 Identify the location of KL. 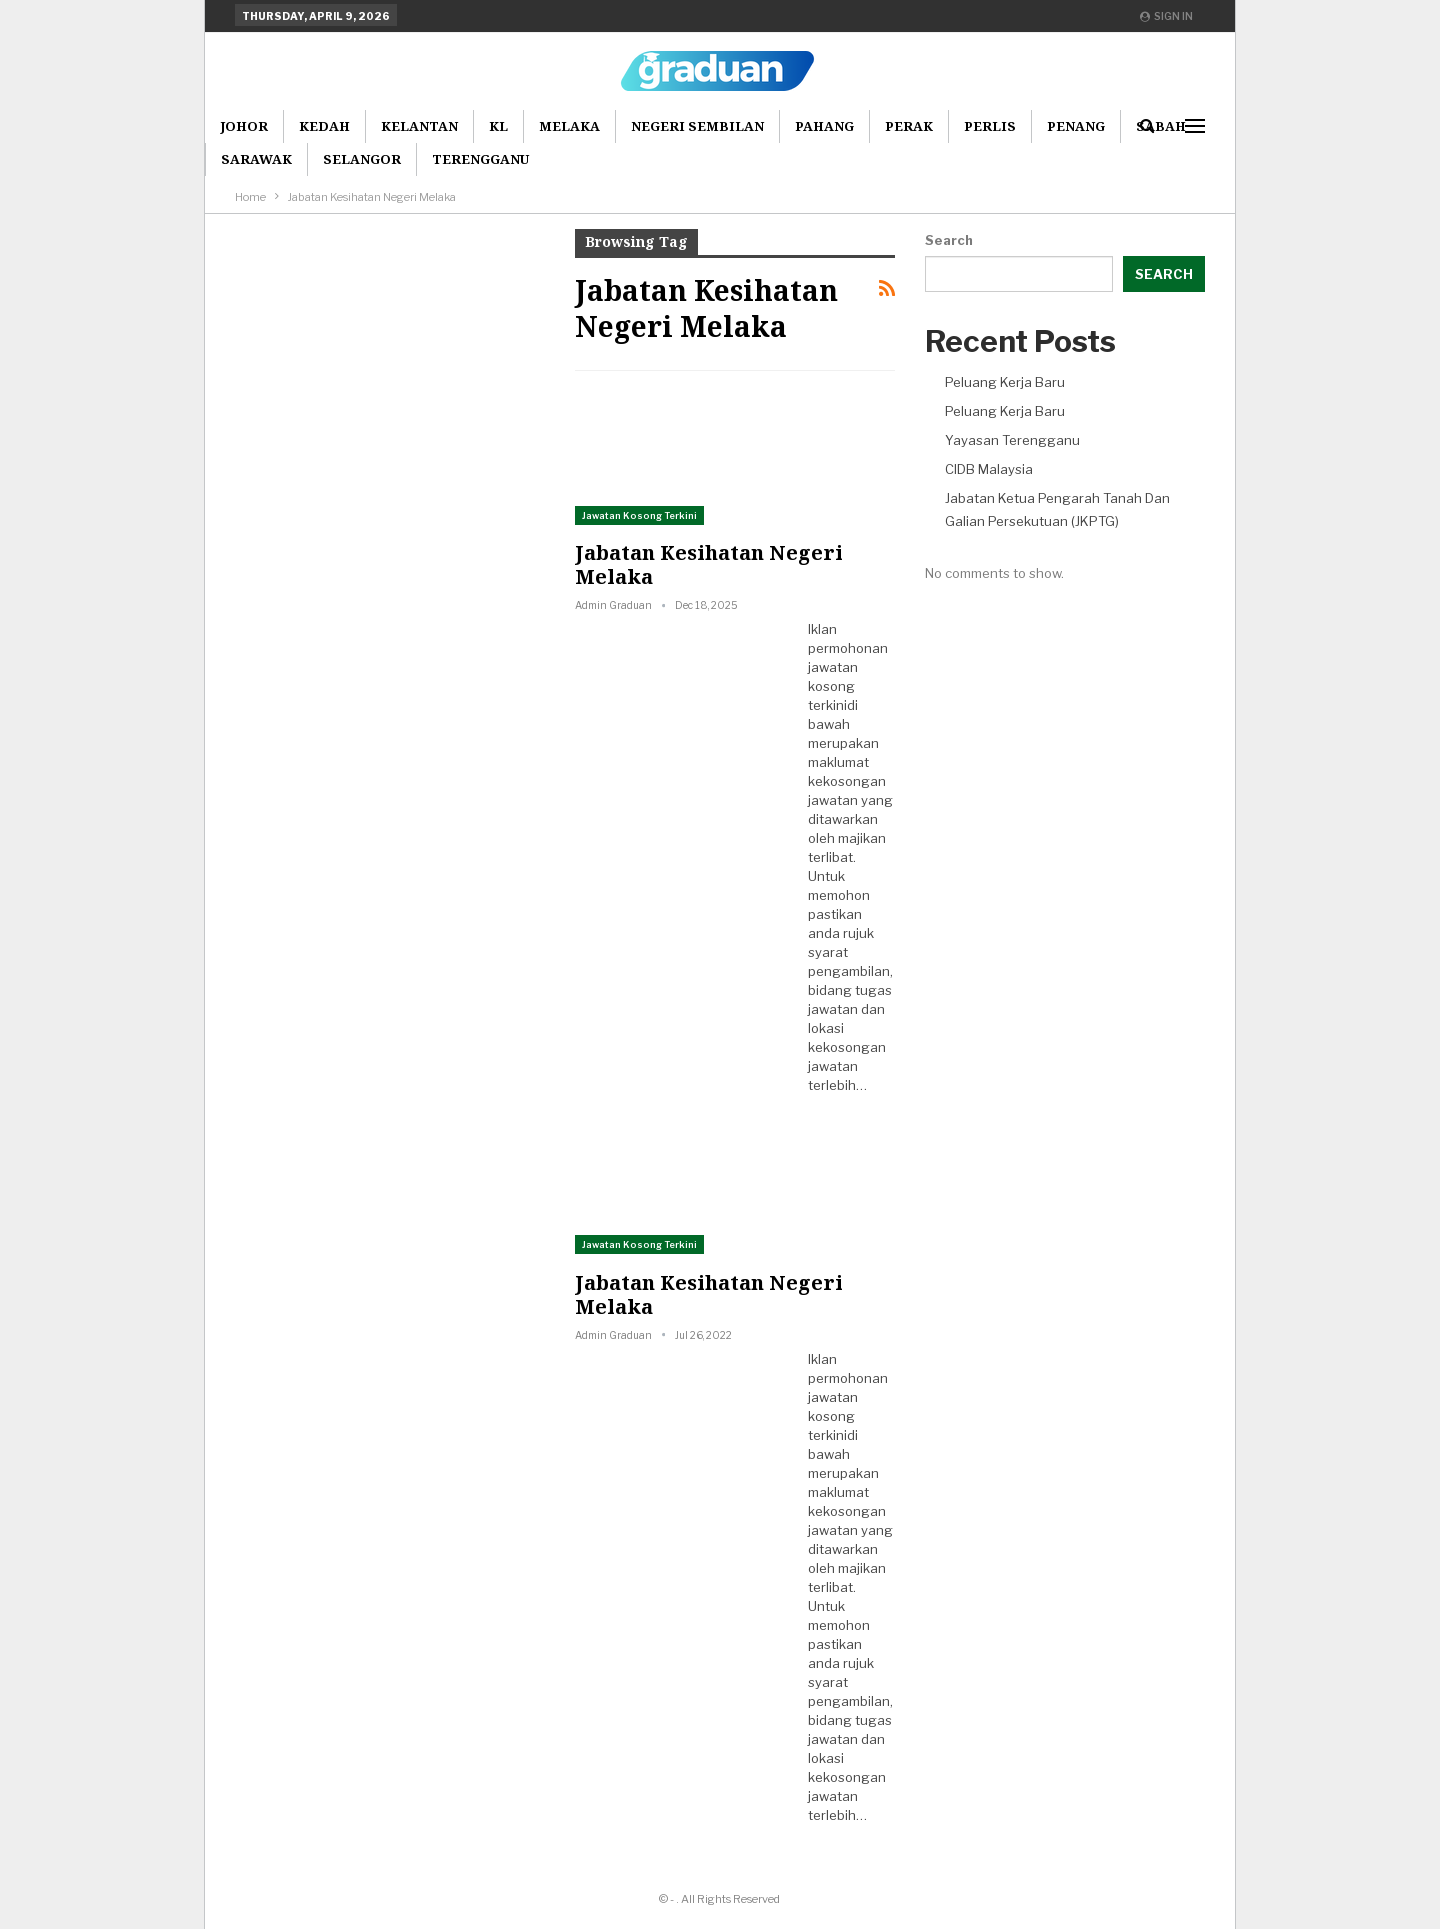
(498, 126).